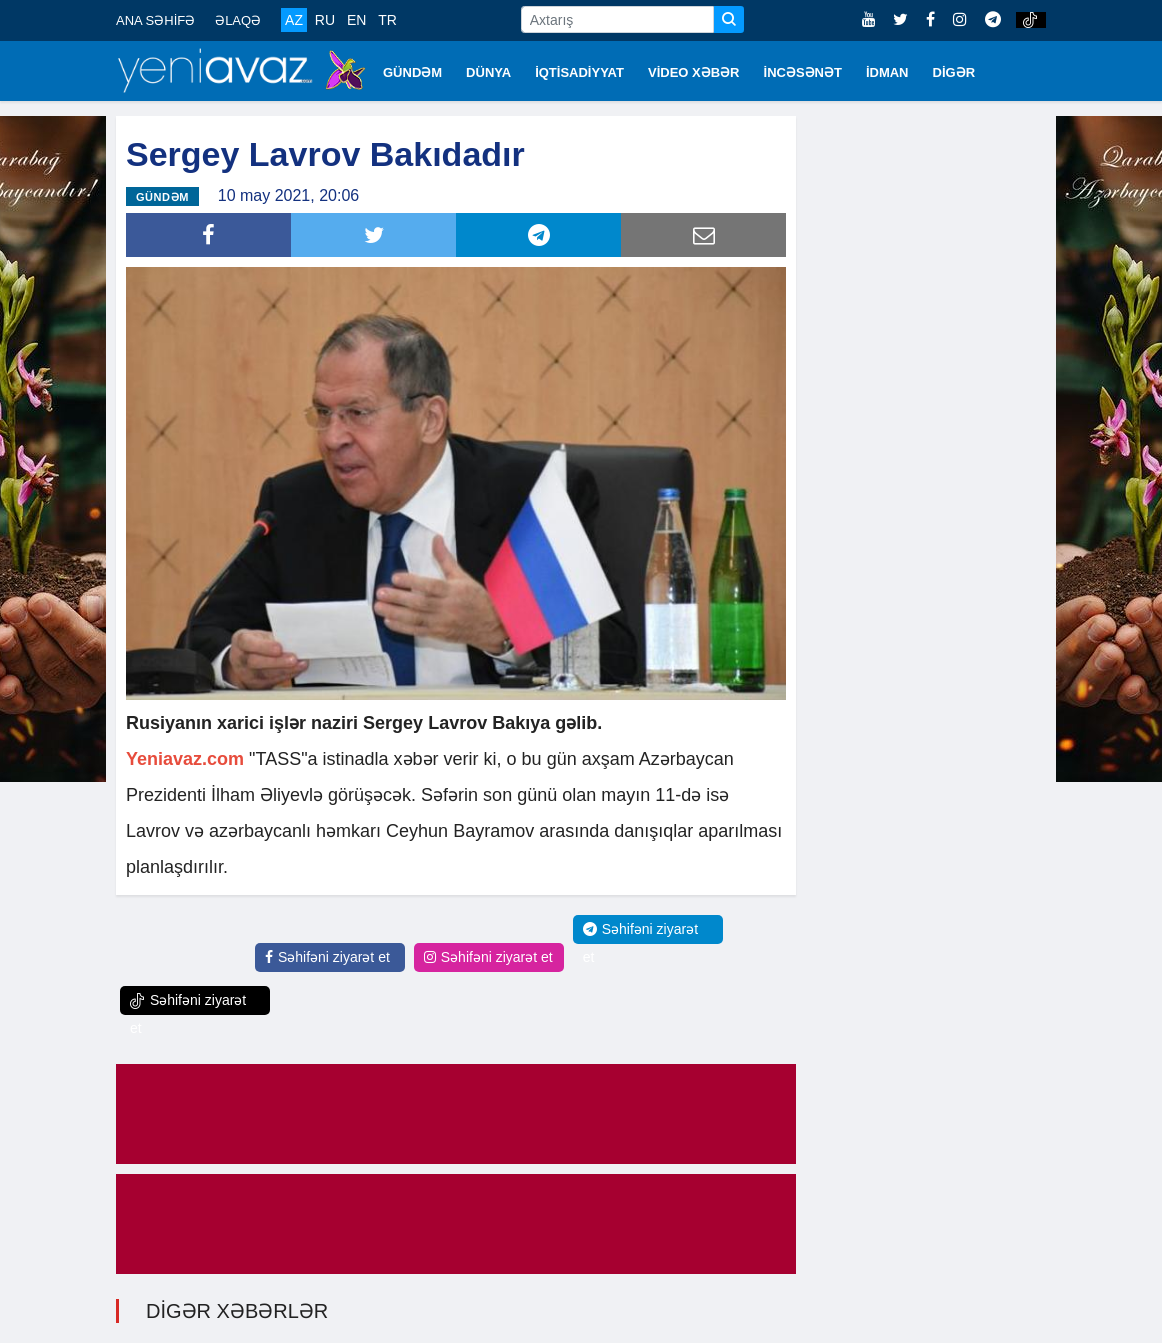  I want to click on VİDEO XƏBƏR, so click(694, 72).